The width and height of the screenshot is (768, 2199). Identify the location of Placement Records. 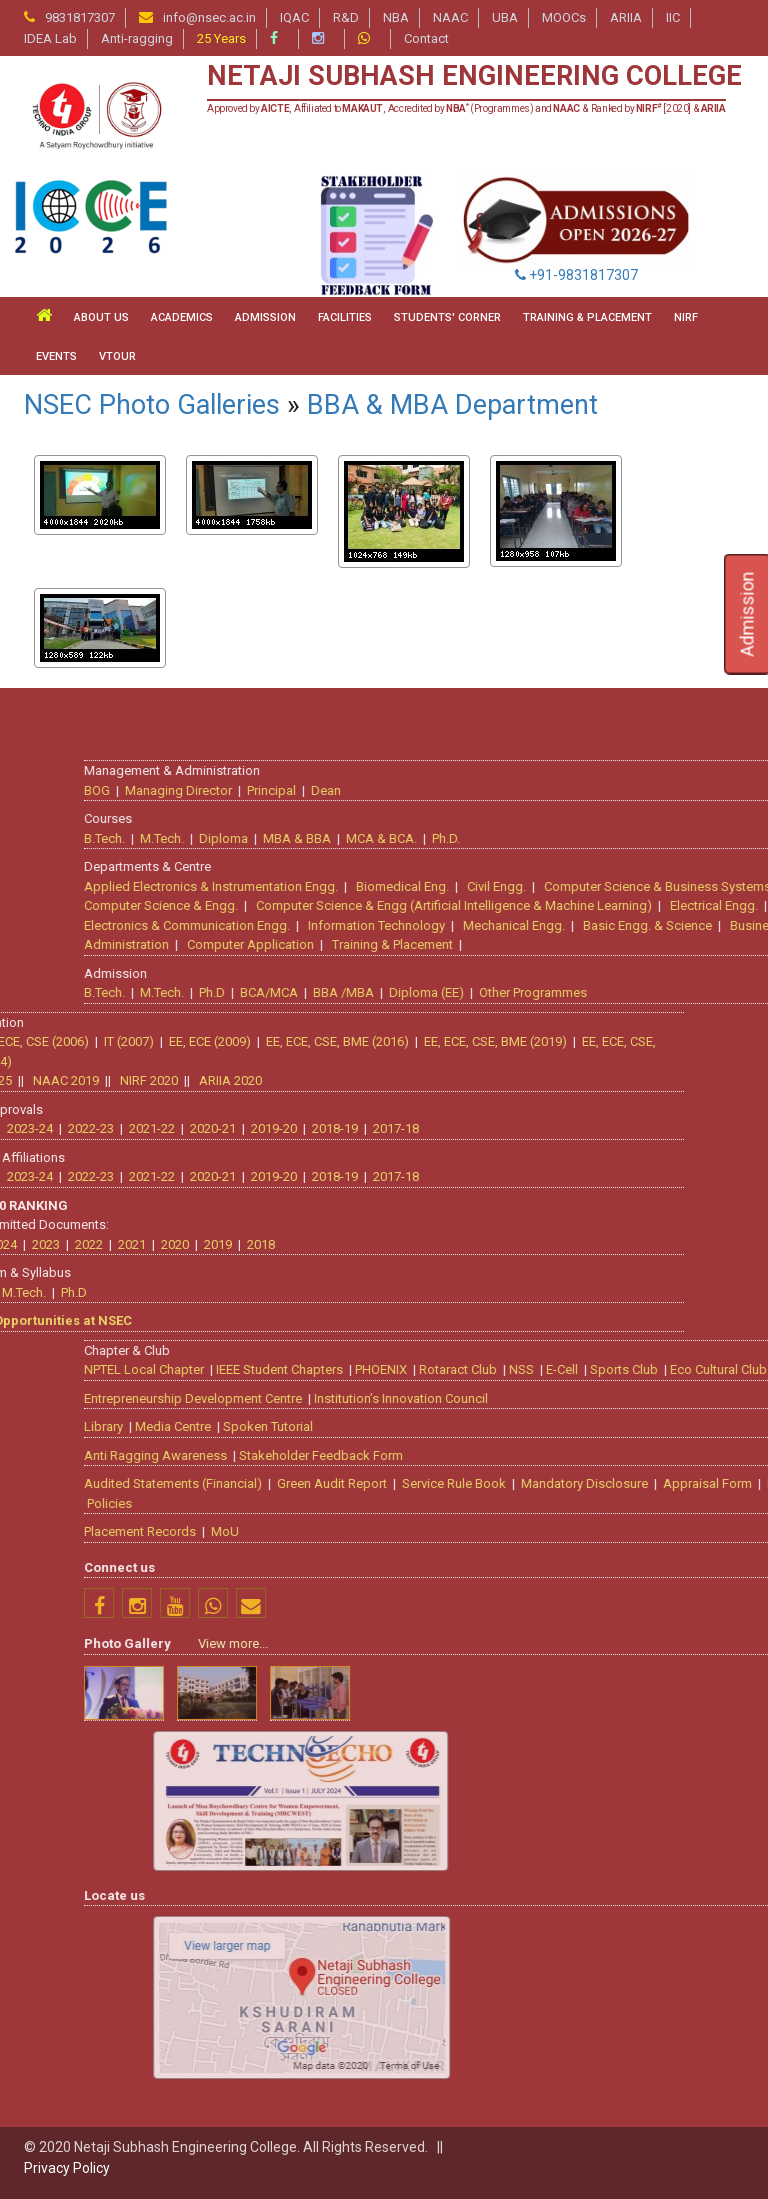
(430, 1529).